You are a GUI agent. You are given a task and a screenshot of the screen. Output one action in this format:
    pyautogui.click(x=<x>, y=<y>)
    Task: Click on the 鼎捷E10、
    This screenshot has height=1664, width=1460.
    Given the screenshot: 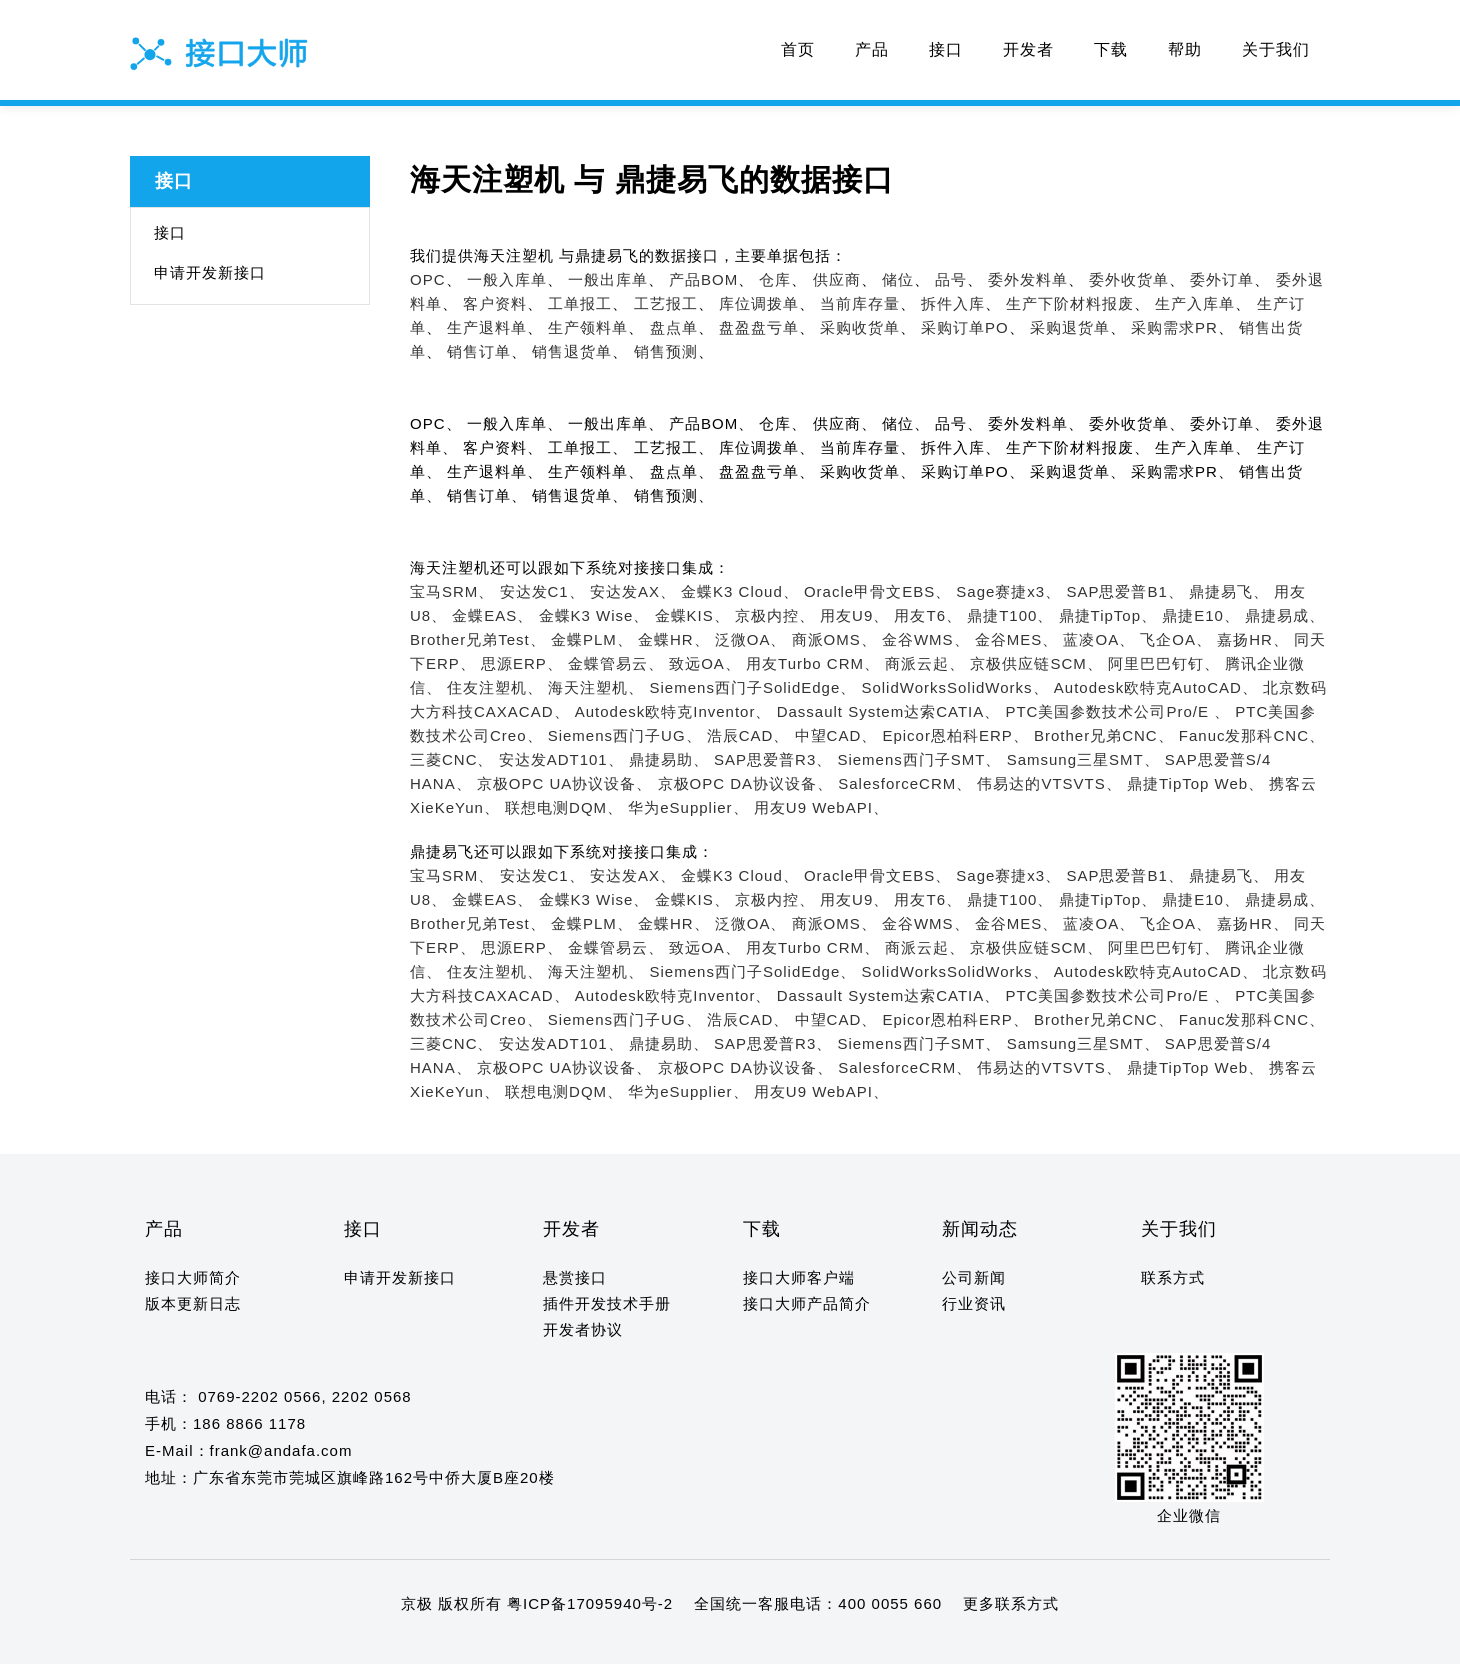 What is the action you would take?
    pyautogui.click(x=1201, y=615)
    